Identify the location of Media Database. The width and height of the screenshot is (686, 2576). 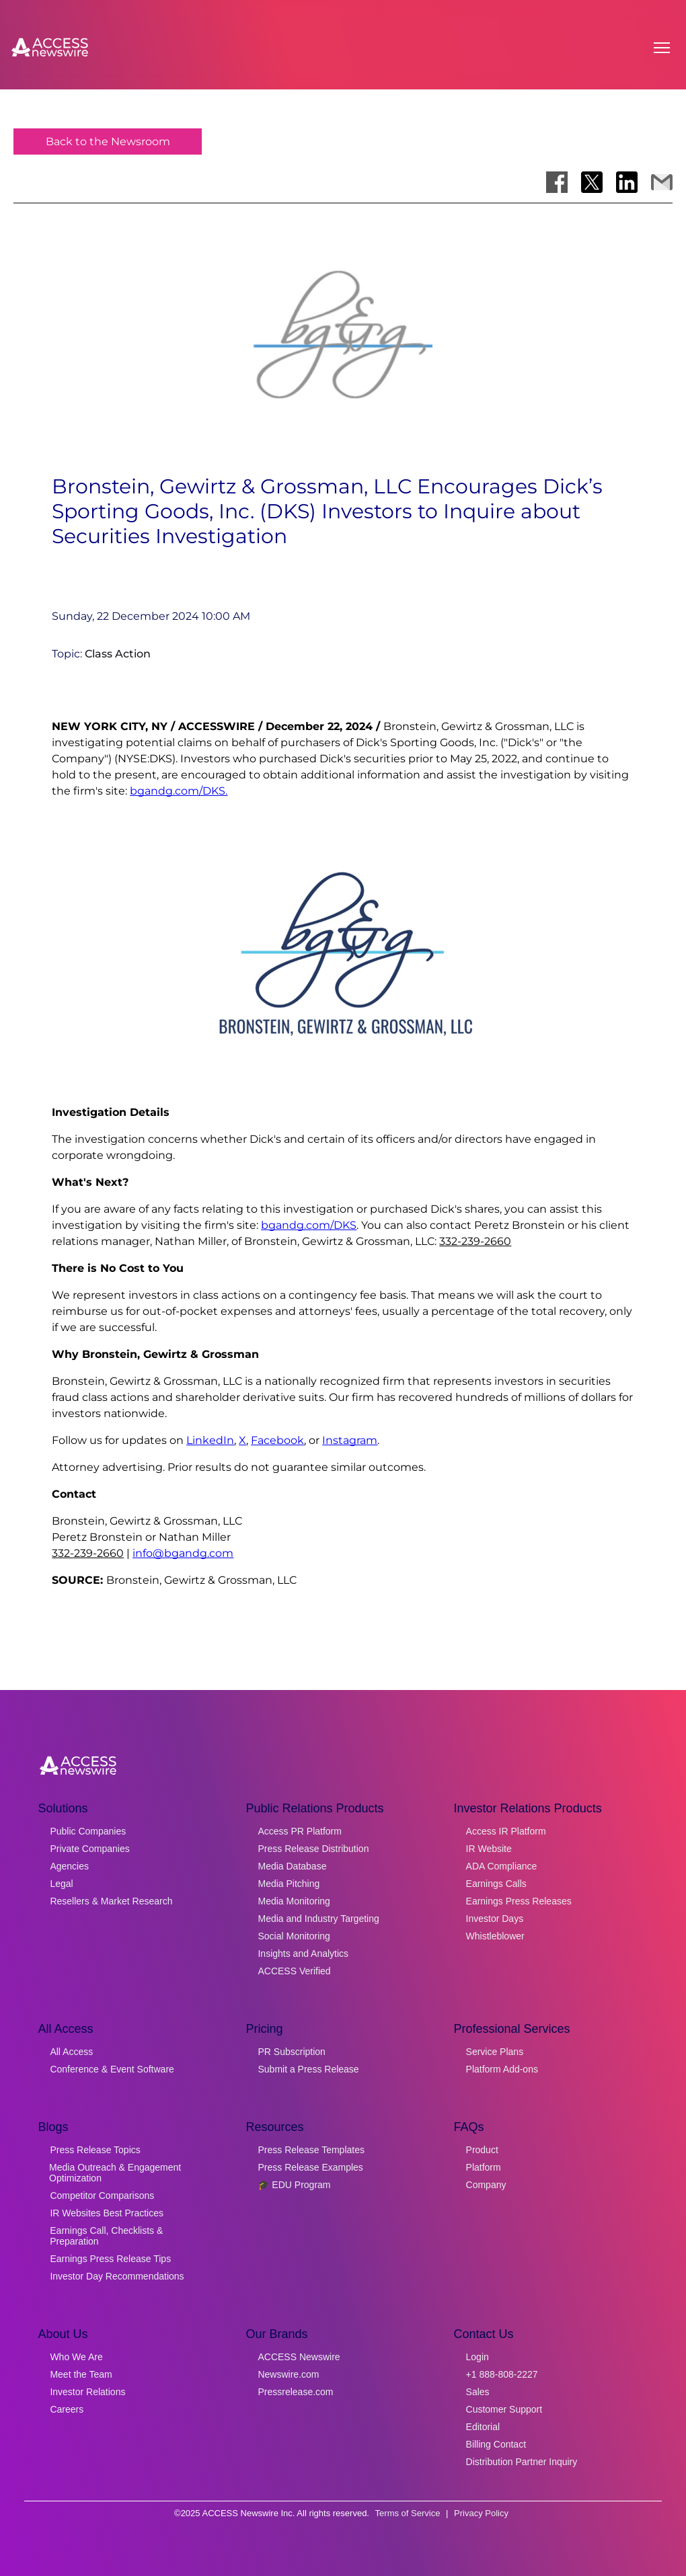
(292, 1866).